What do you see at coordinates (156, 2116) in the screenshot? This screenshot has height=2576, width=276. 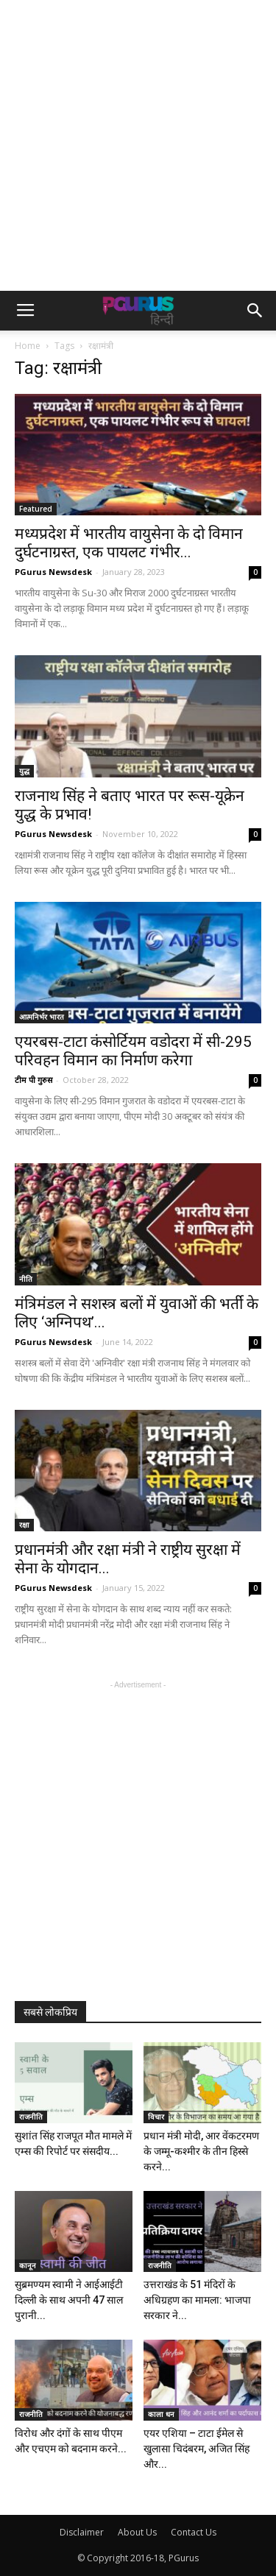 I see `विचार` at bounding box center [156, 2116].